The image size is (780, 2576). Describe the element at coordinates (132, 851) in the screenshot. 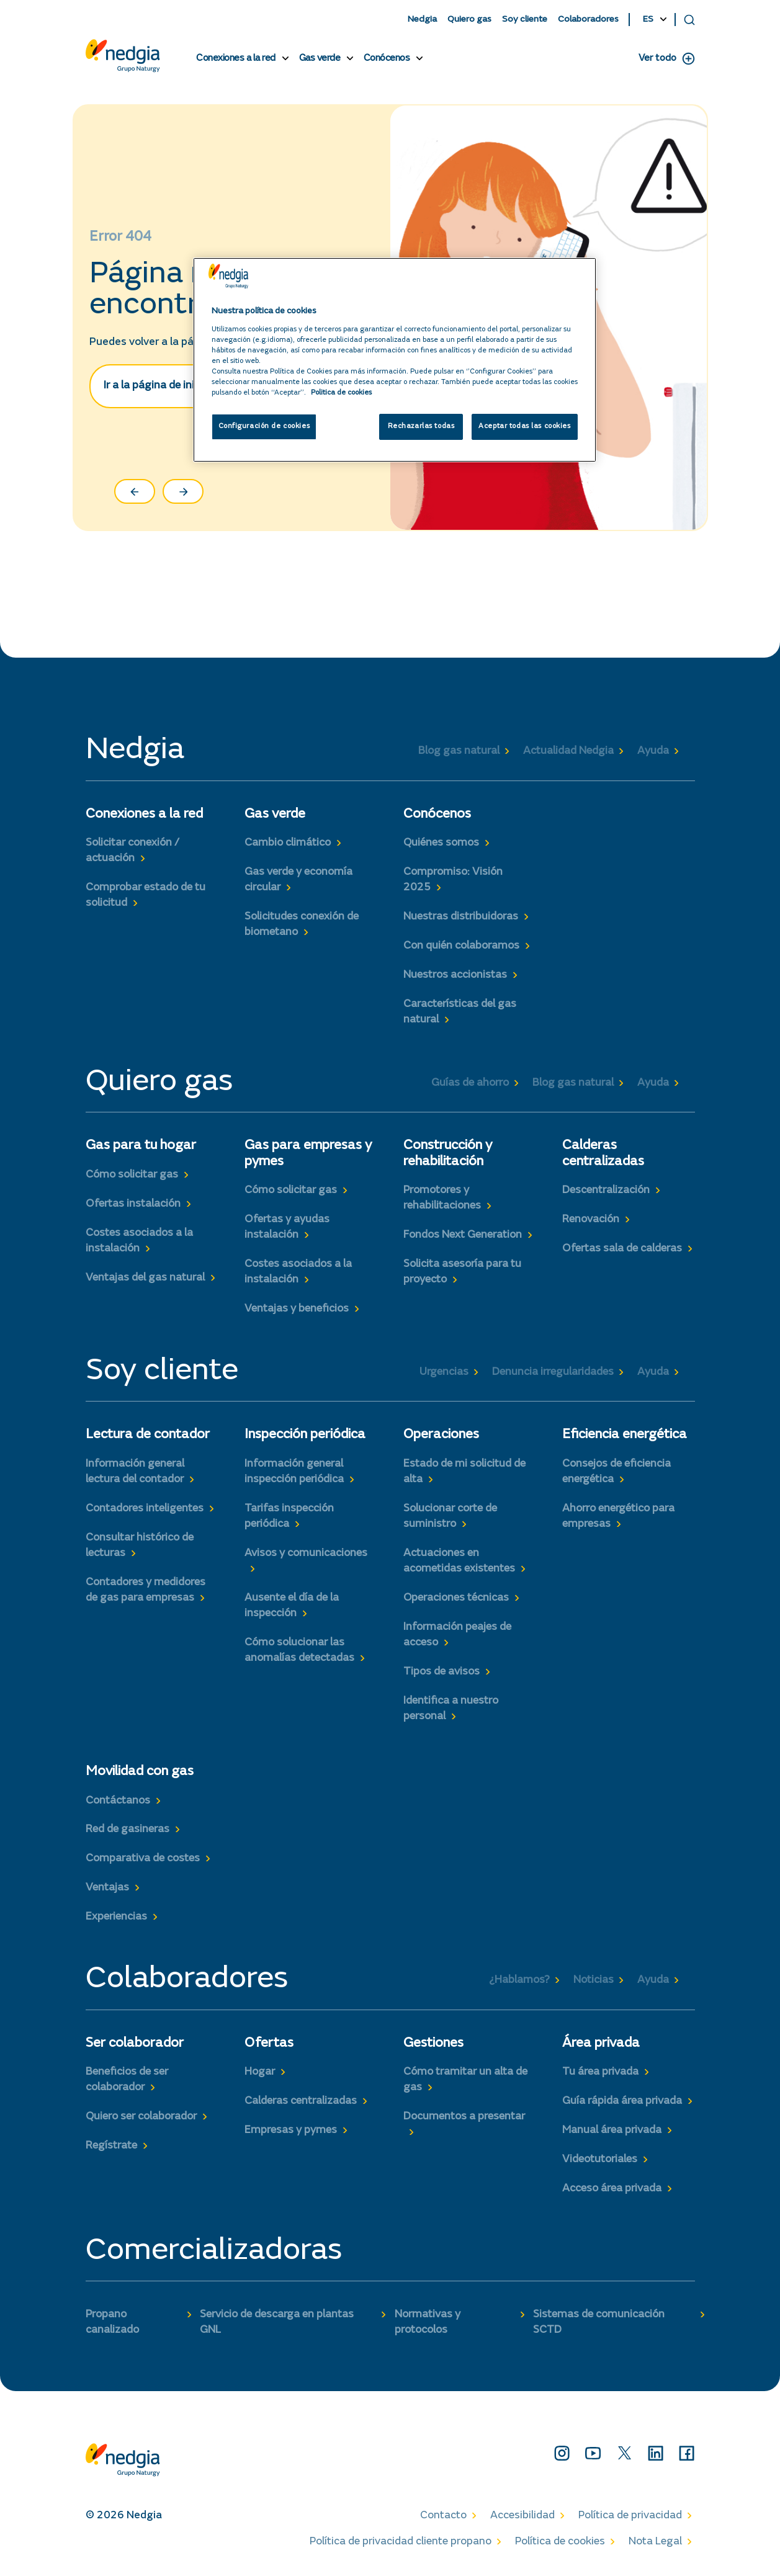

I see `Solicitar conexión / actuación` at that location.